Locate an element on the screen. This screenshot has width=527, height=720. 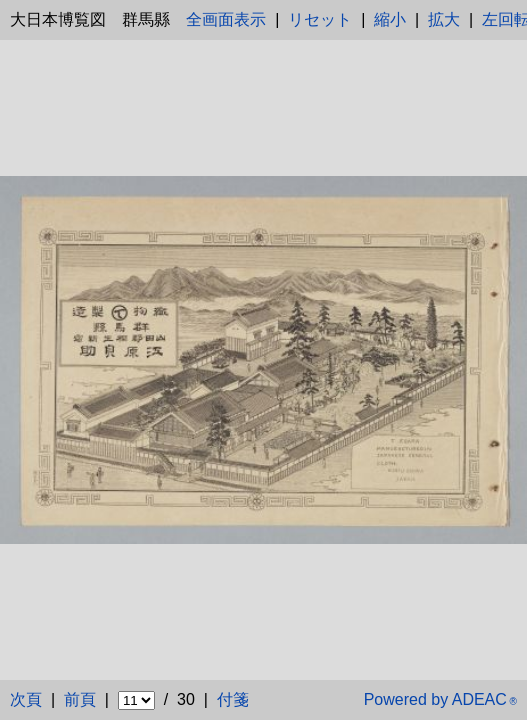
全画面表示 is located at coordinates (226, 19).